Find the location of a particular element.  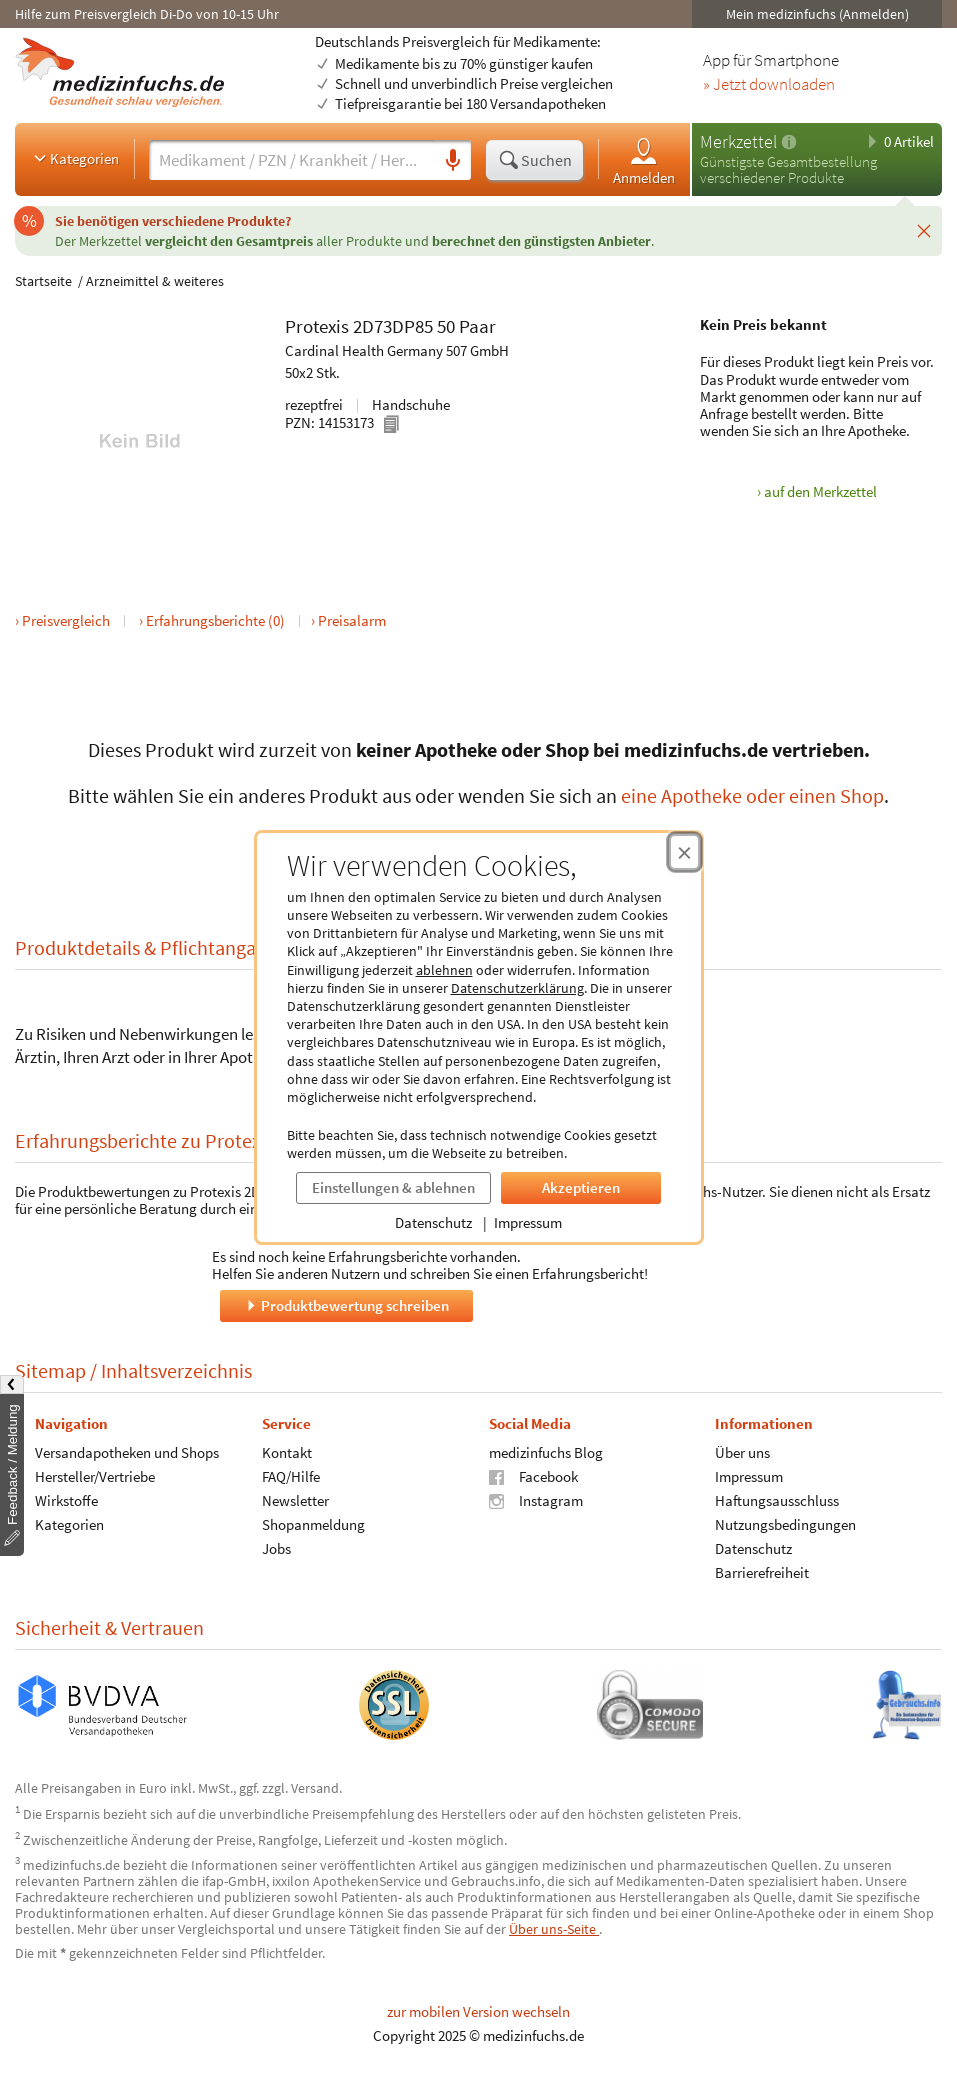

» Jetzt downloaden [Jetzt Medizinfuchs App herunterladen] is located at coordinates (769, 85).